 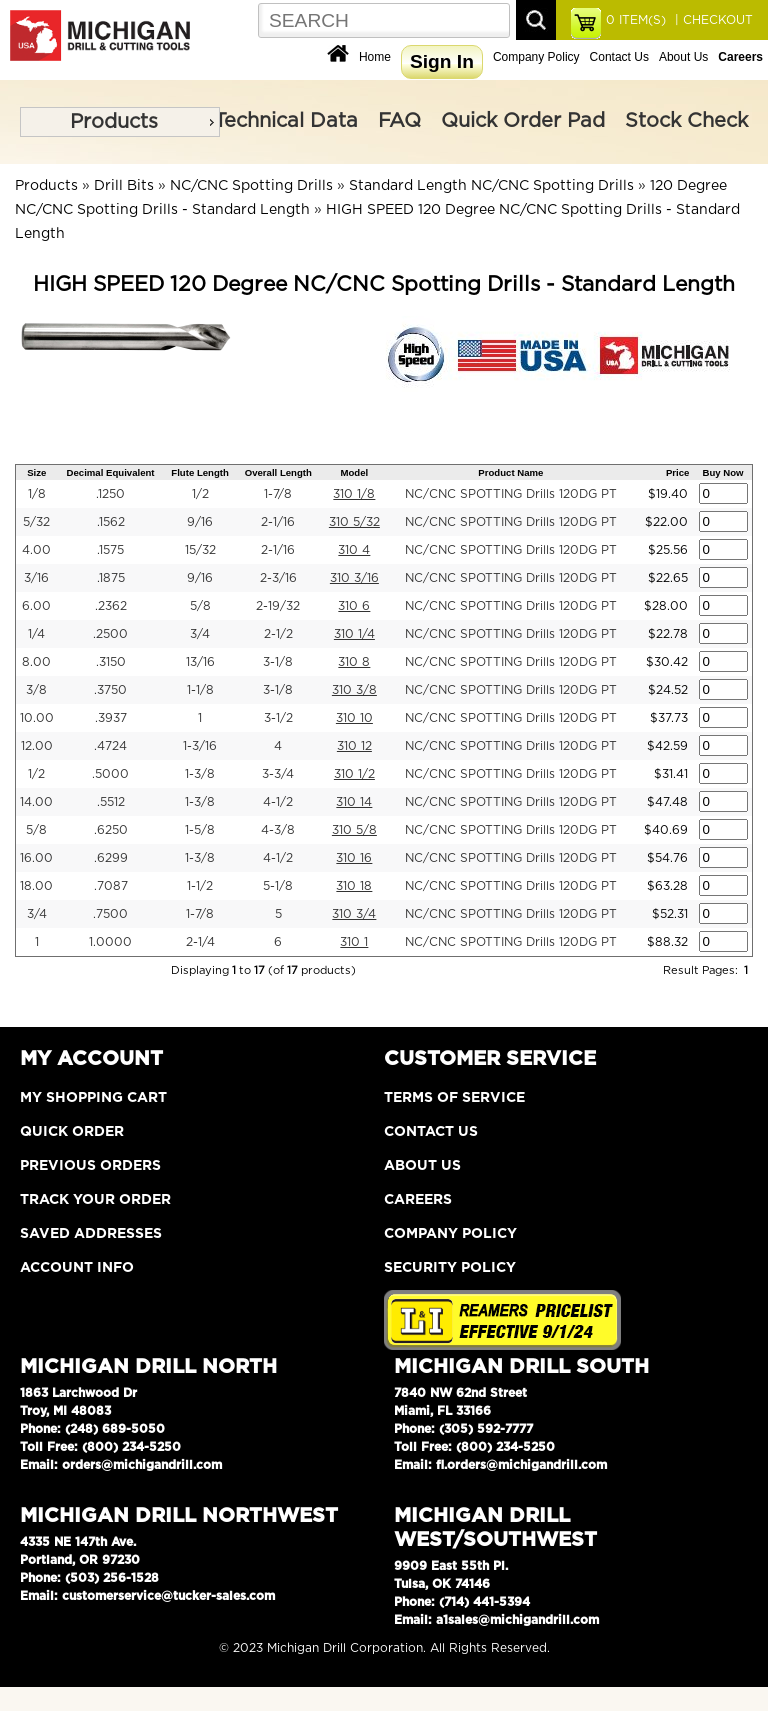 What do you see at coordinates (200, 886) in the screenshot?
I see `1-1/2` at bounding box center [200, 886].